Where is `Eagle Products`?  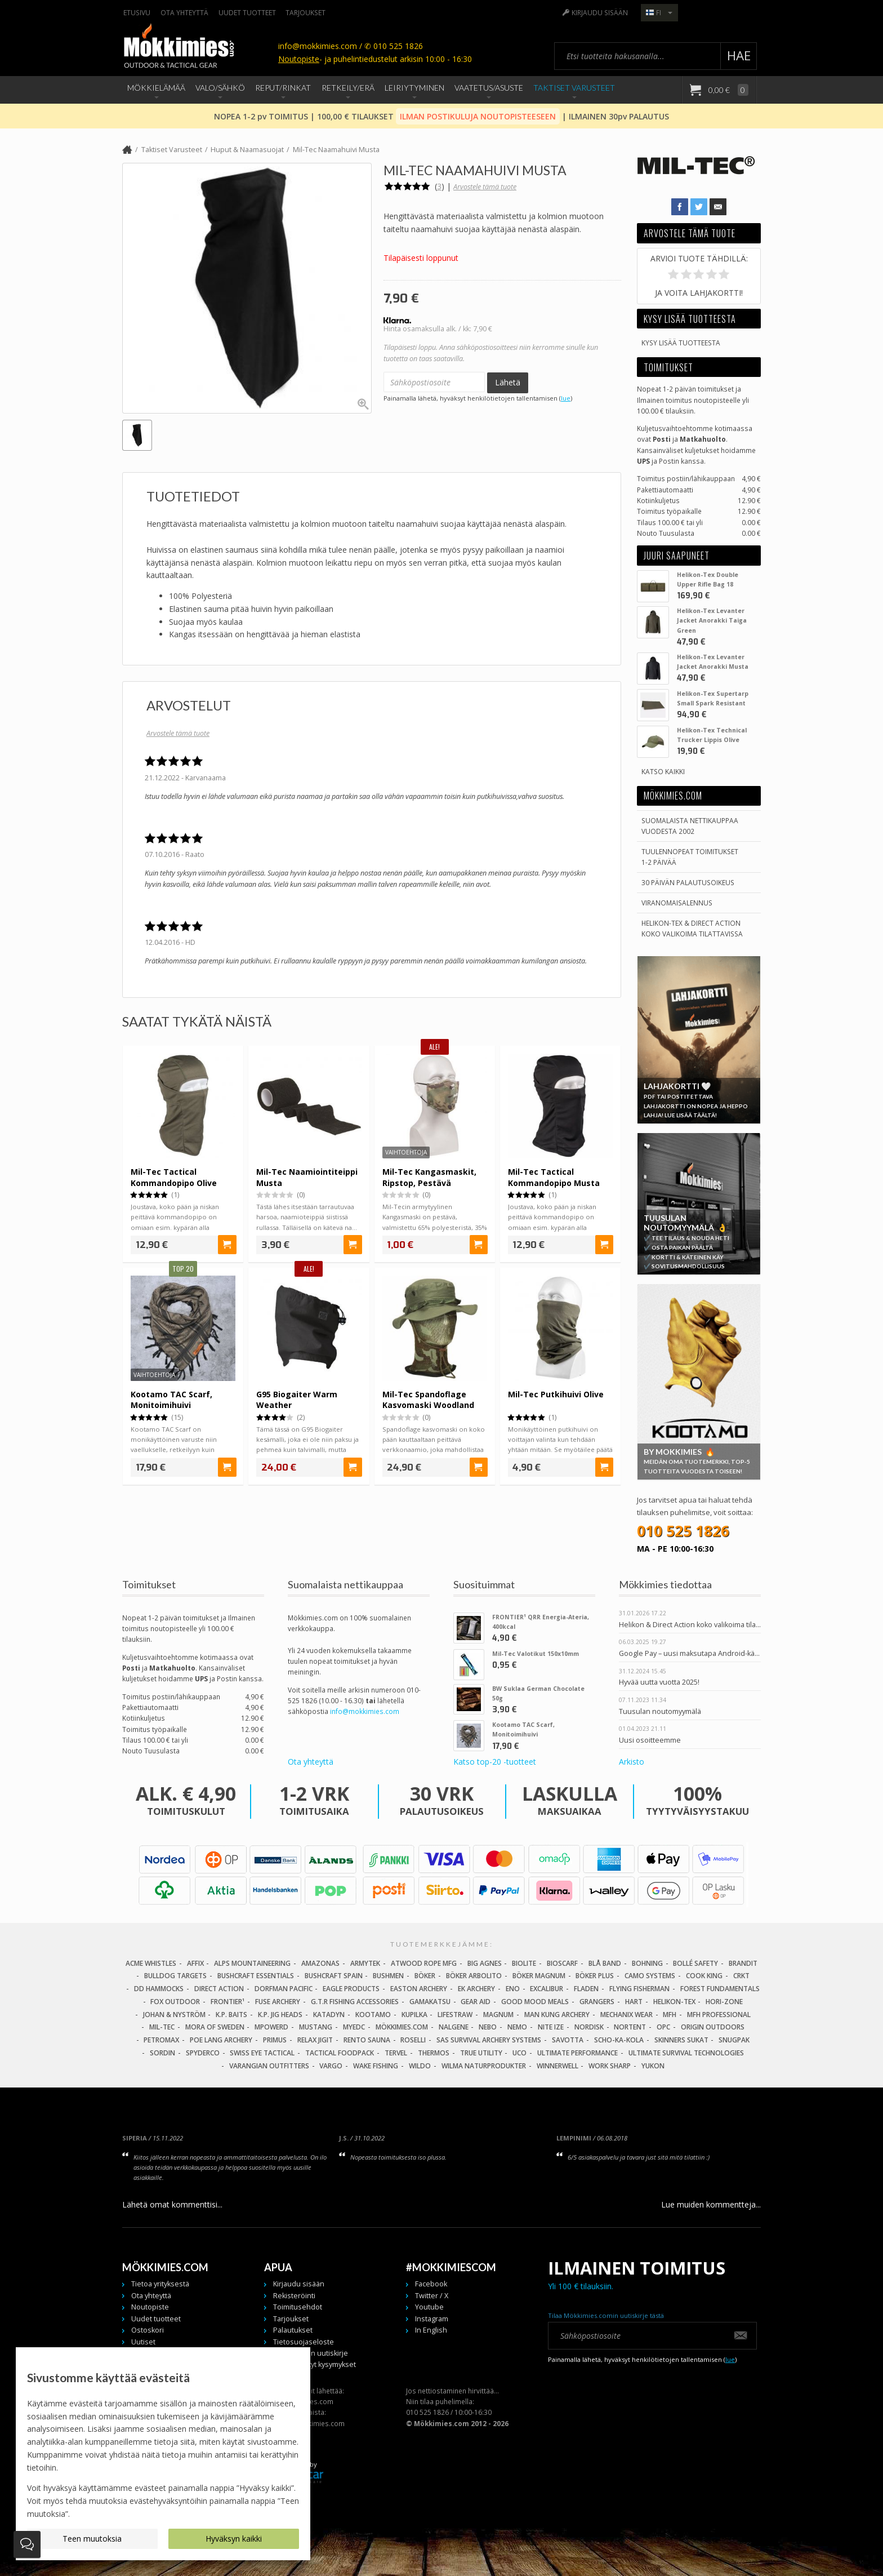
Eagle Products is located at coordinates (351, 1988).